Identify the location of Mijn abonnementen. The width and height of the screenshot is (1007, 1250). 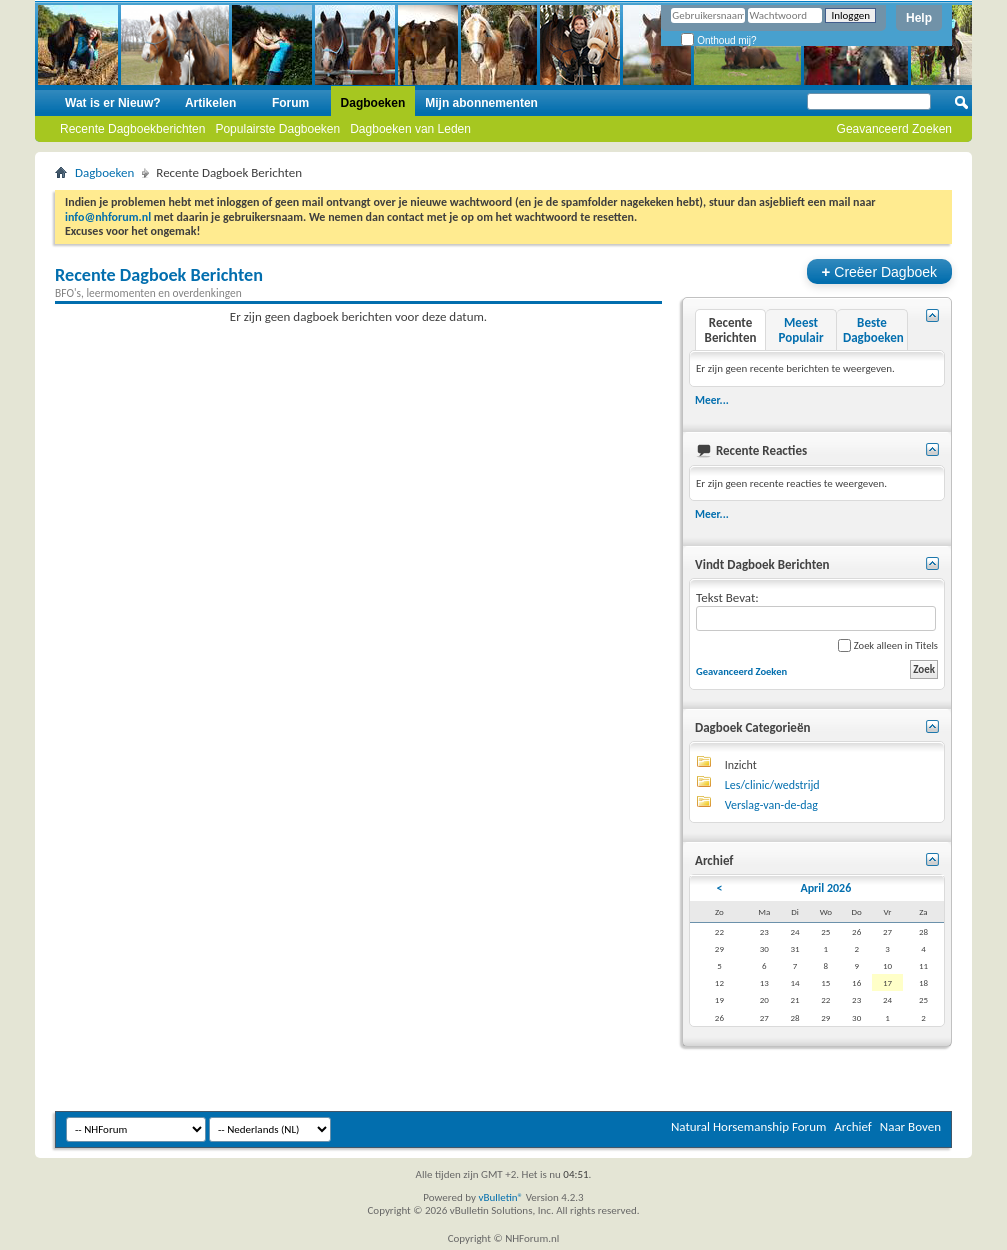
(481, 103).